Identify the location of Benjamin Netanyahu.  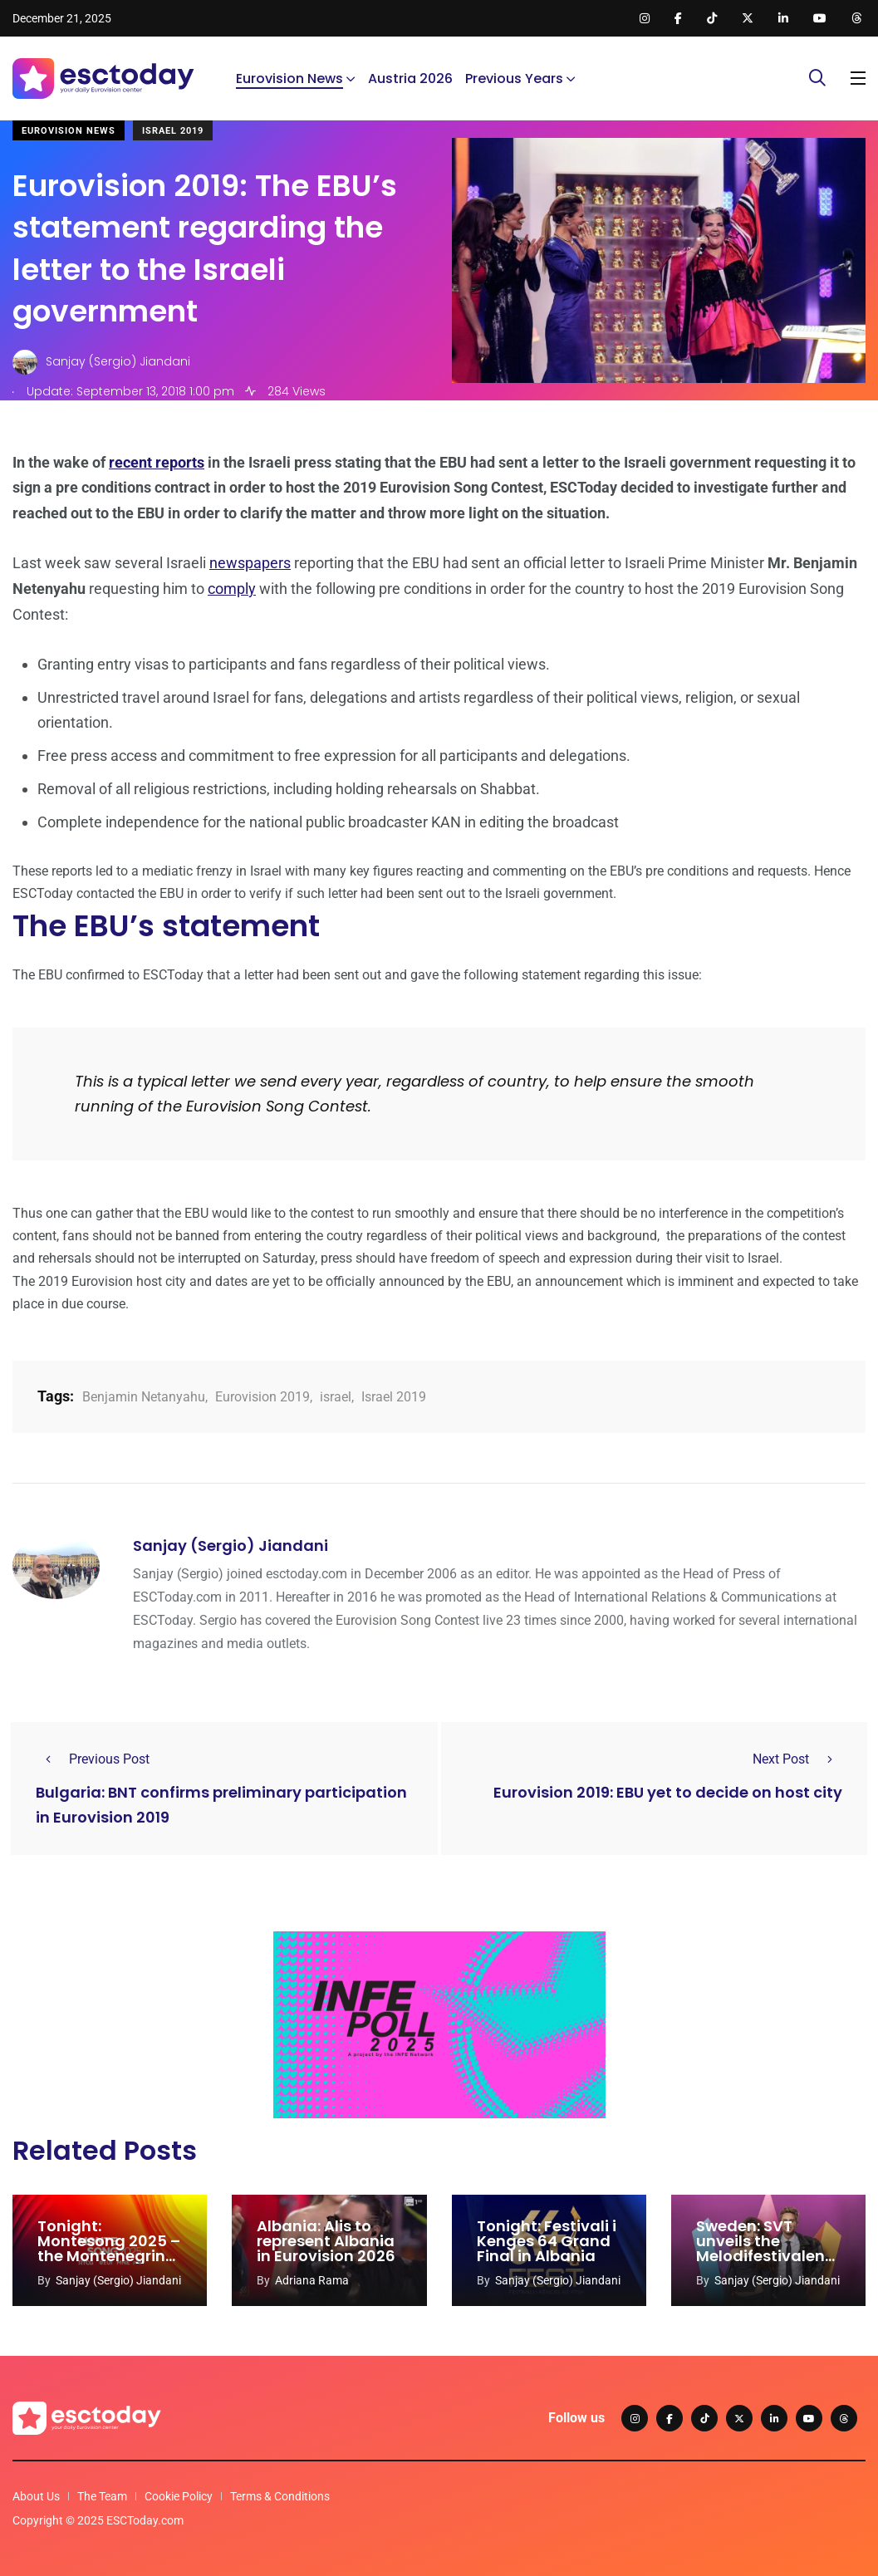
(143, 1397).